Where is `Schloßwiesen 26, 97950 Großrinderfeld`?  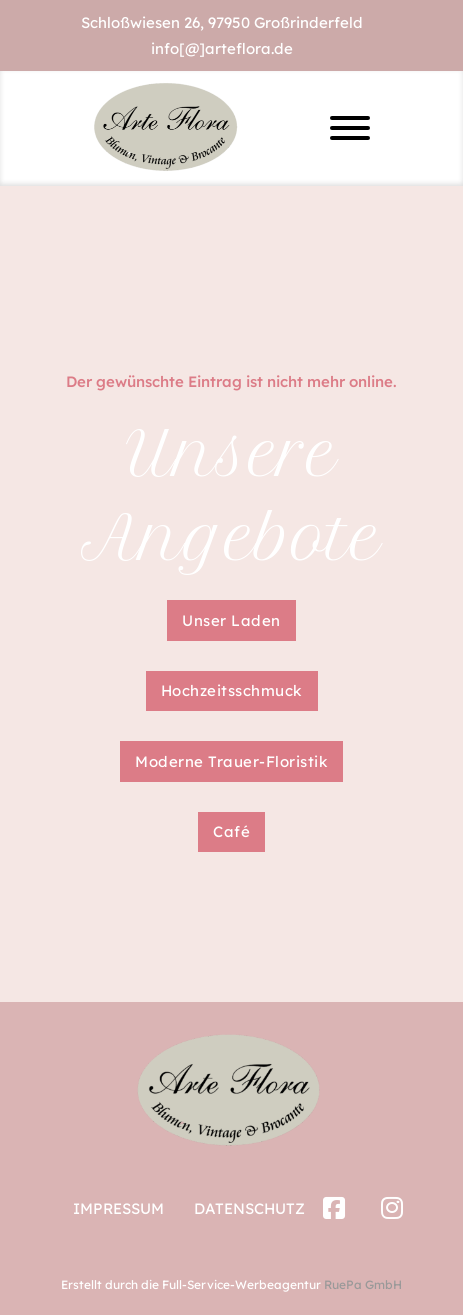 Schloßwiesen 26, 97950 Großrinderfeld is located at coordinates (222, 22).